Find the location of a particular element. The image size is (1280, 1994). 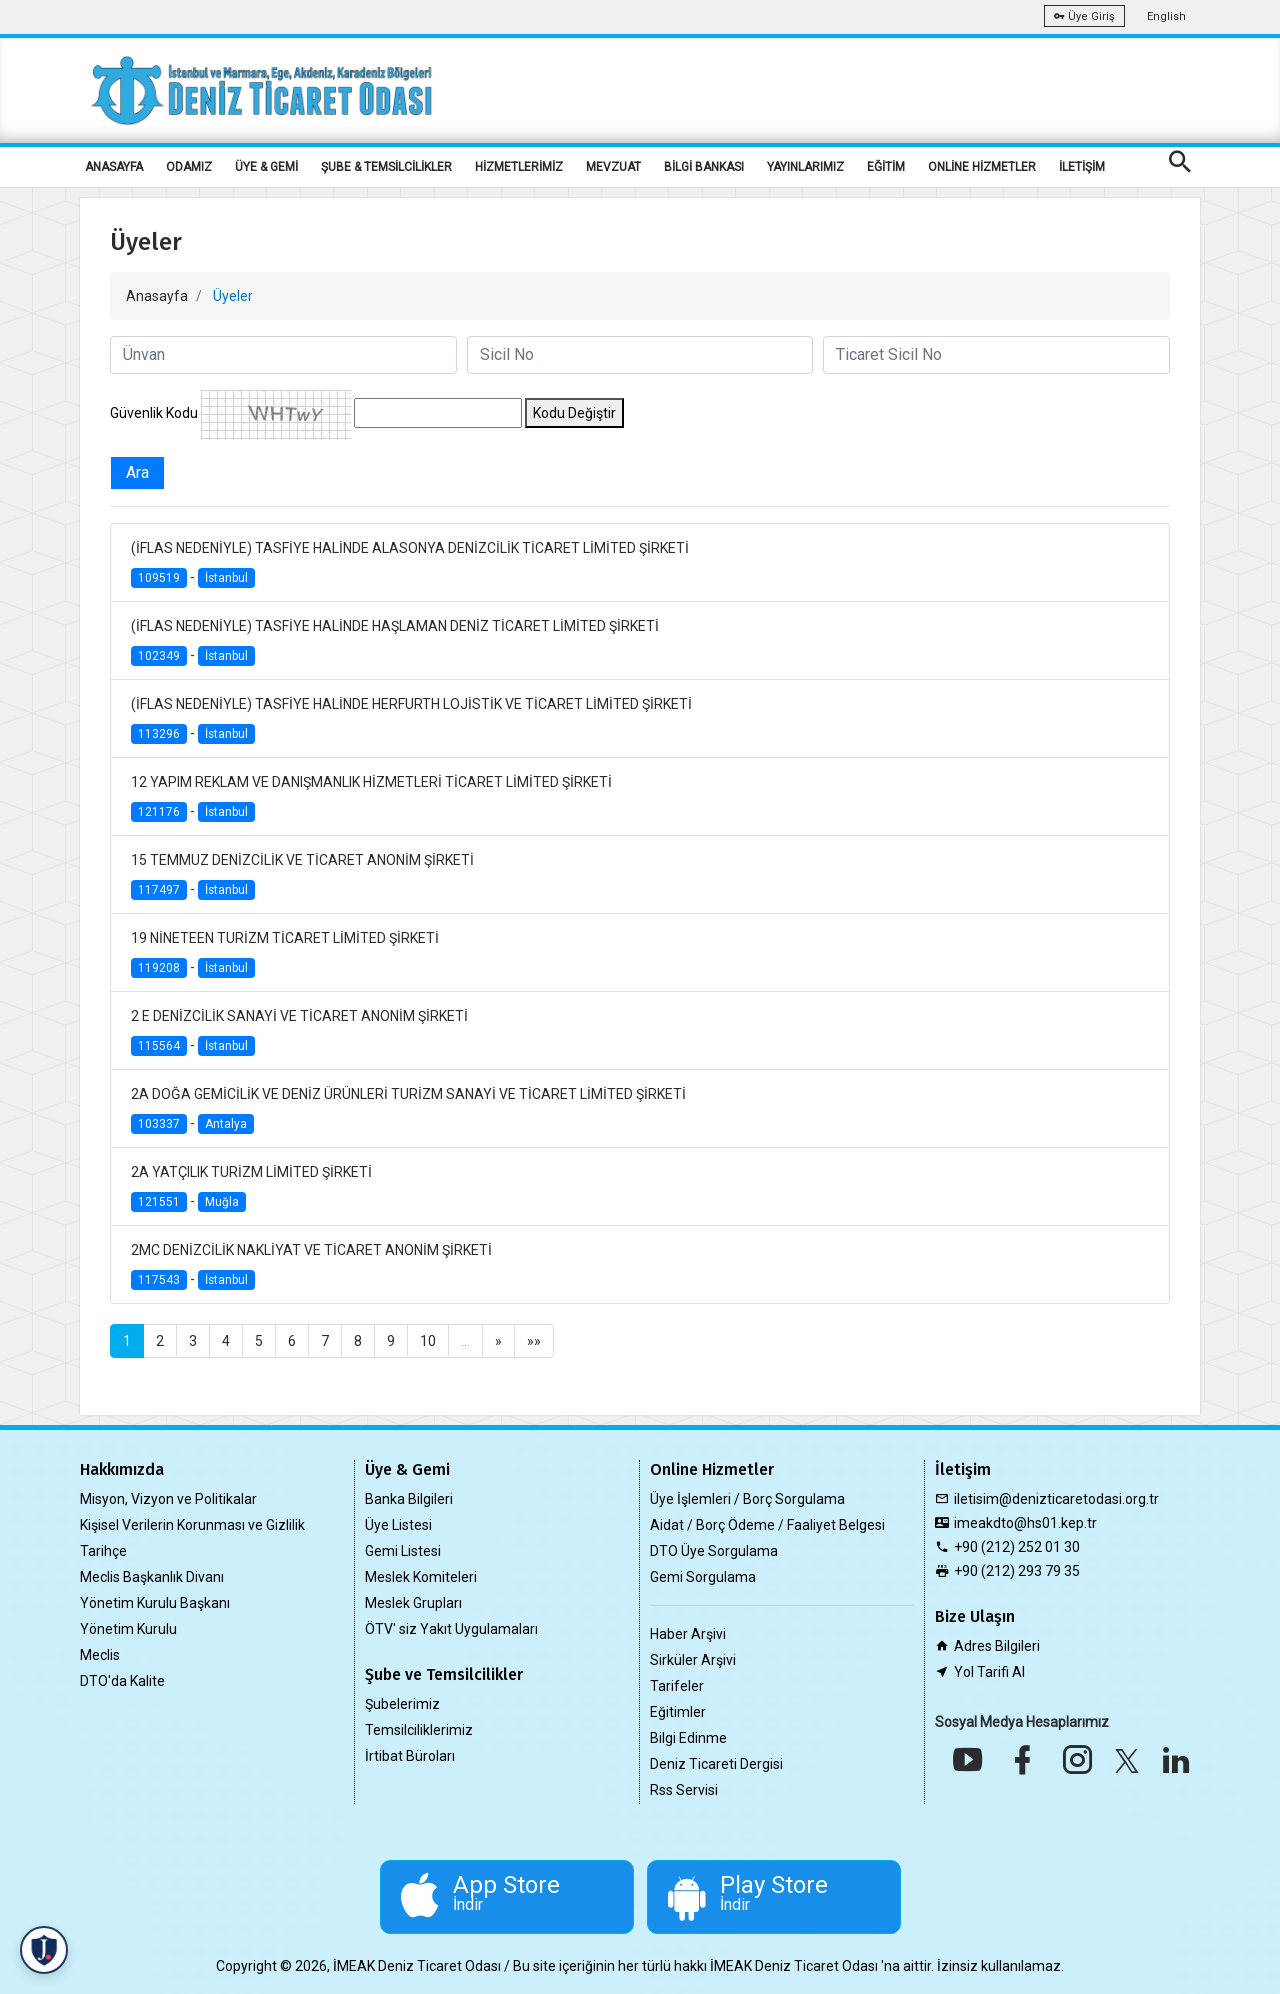

Kişisel Verilerin Korunması ve Gizlilik is located at coordinates (192, 1525).